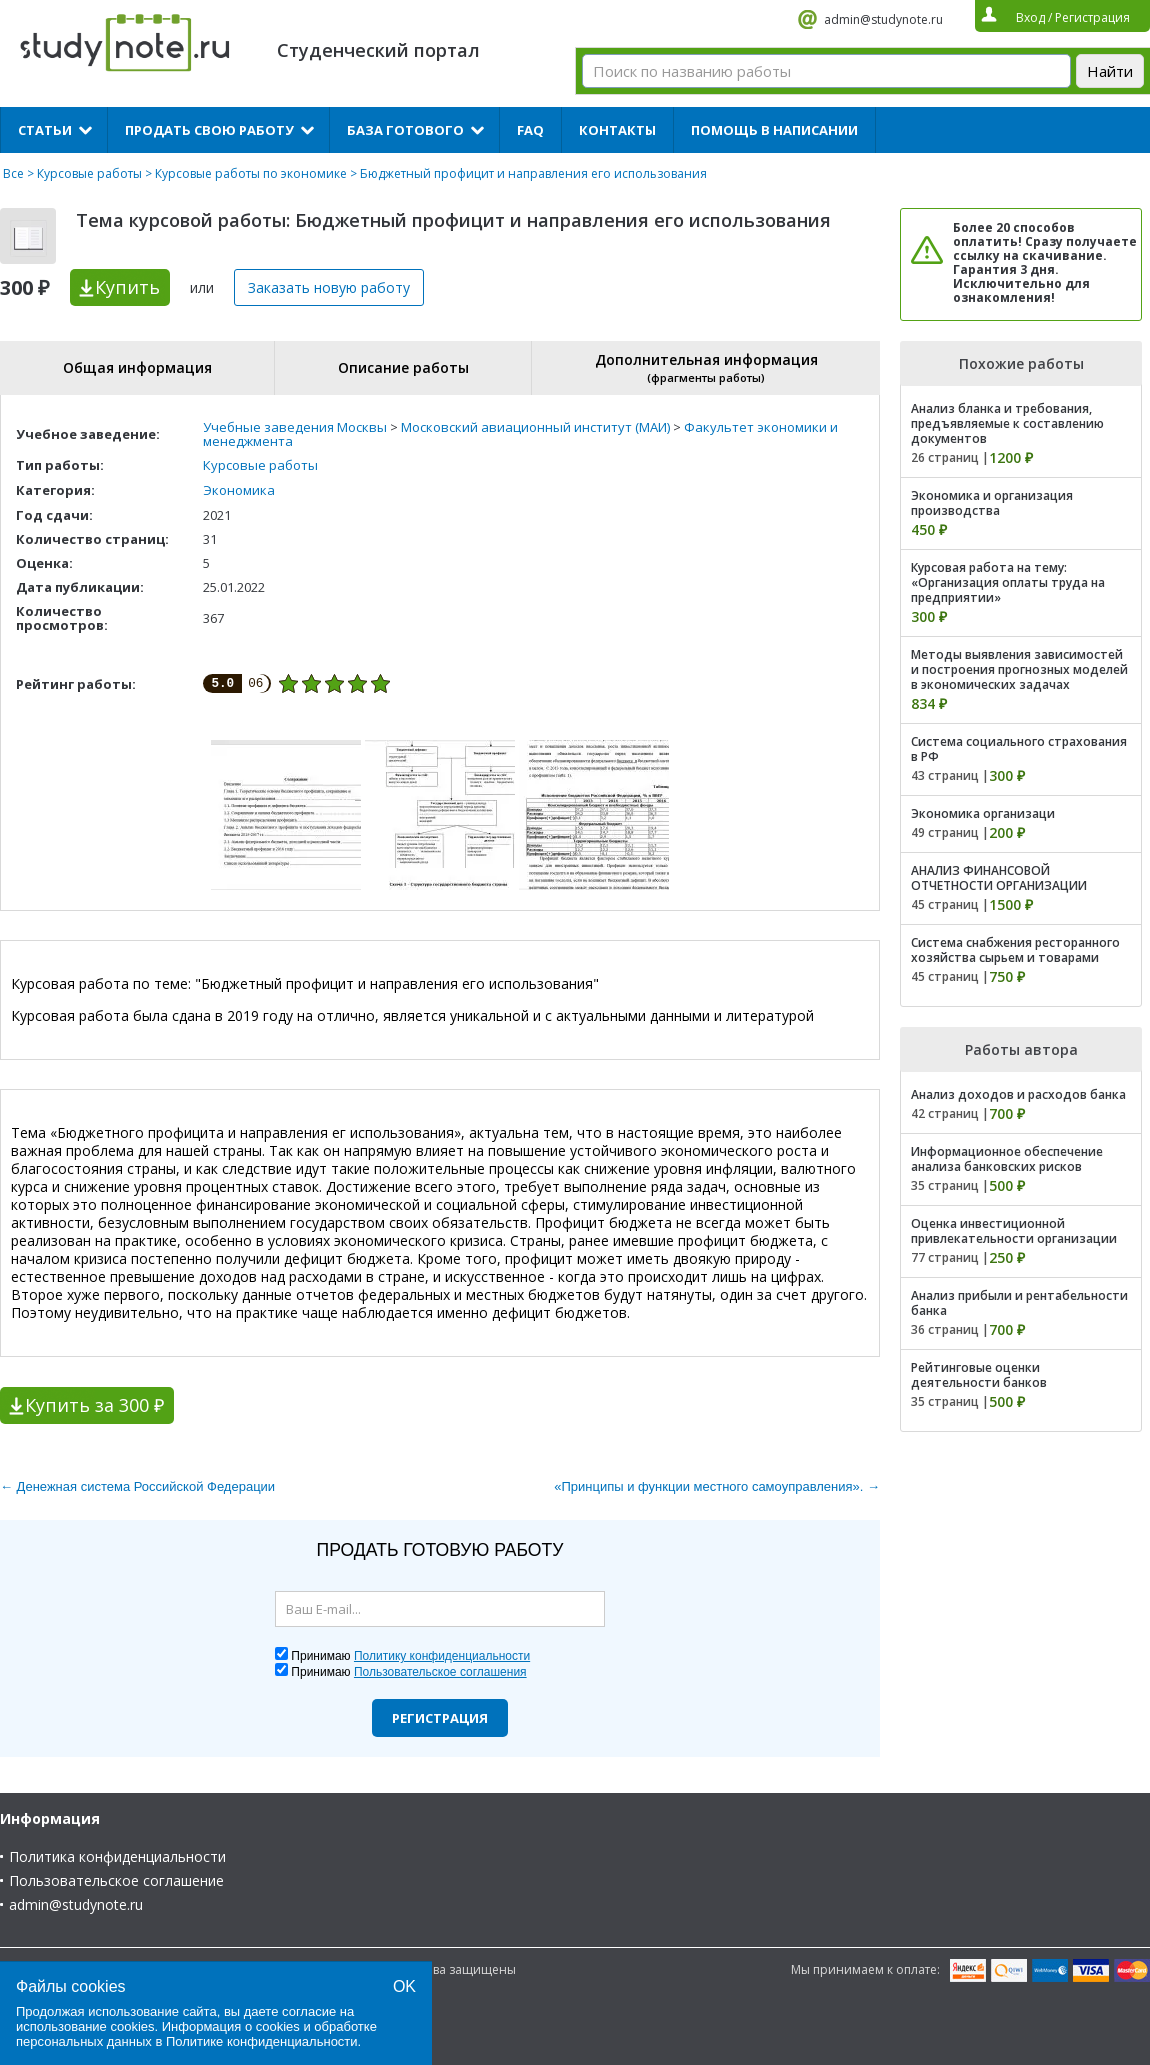 The image size is (1150, 2065). What do you see at coordinates (1019, 749) in the screenshot?
I see `Система социального страхования в РФ` at bounding box center [1019, 749].